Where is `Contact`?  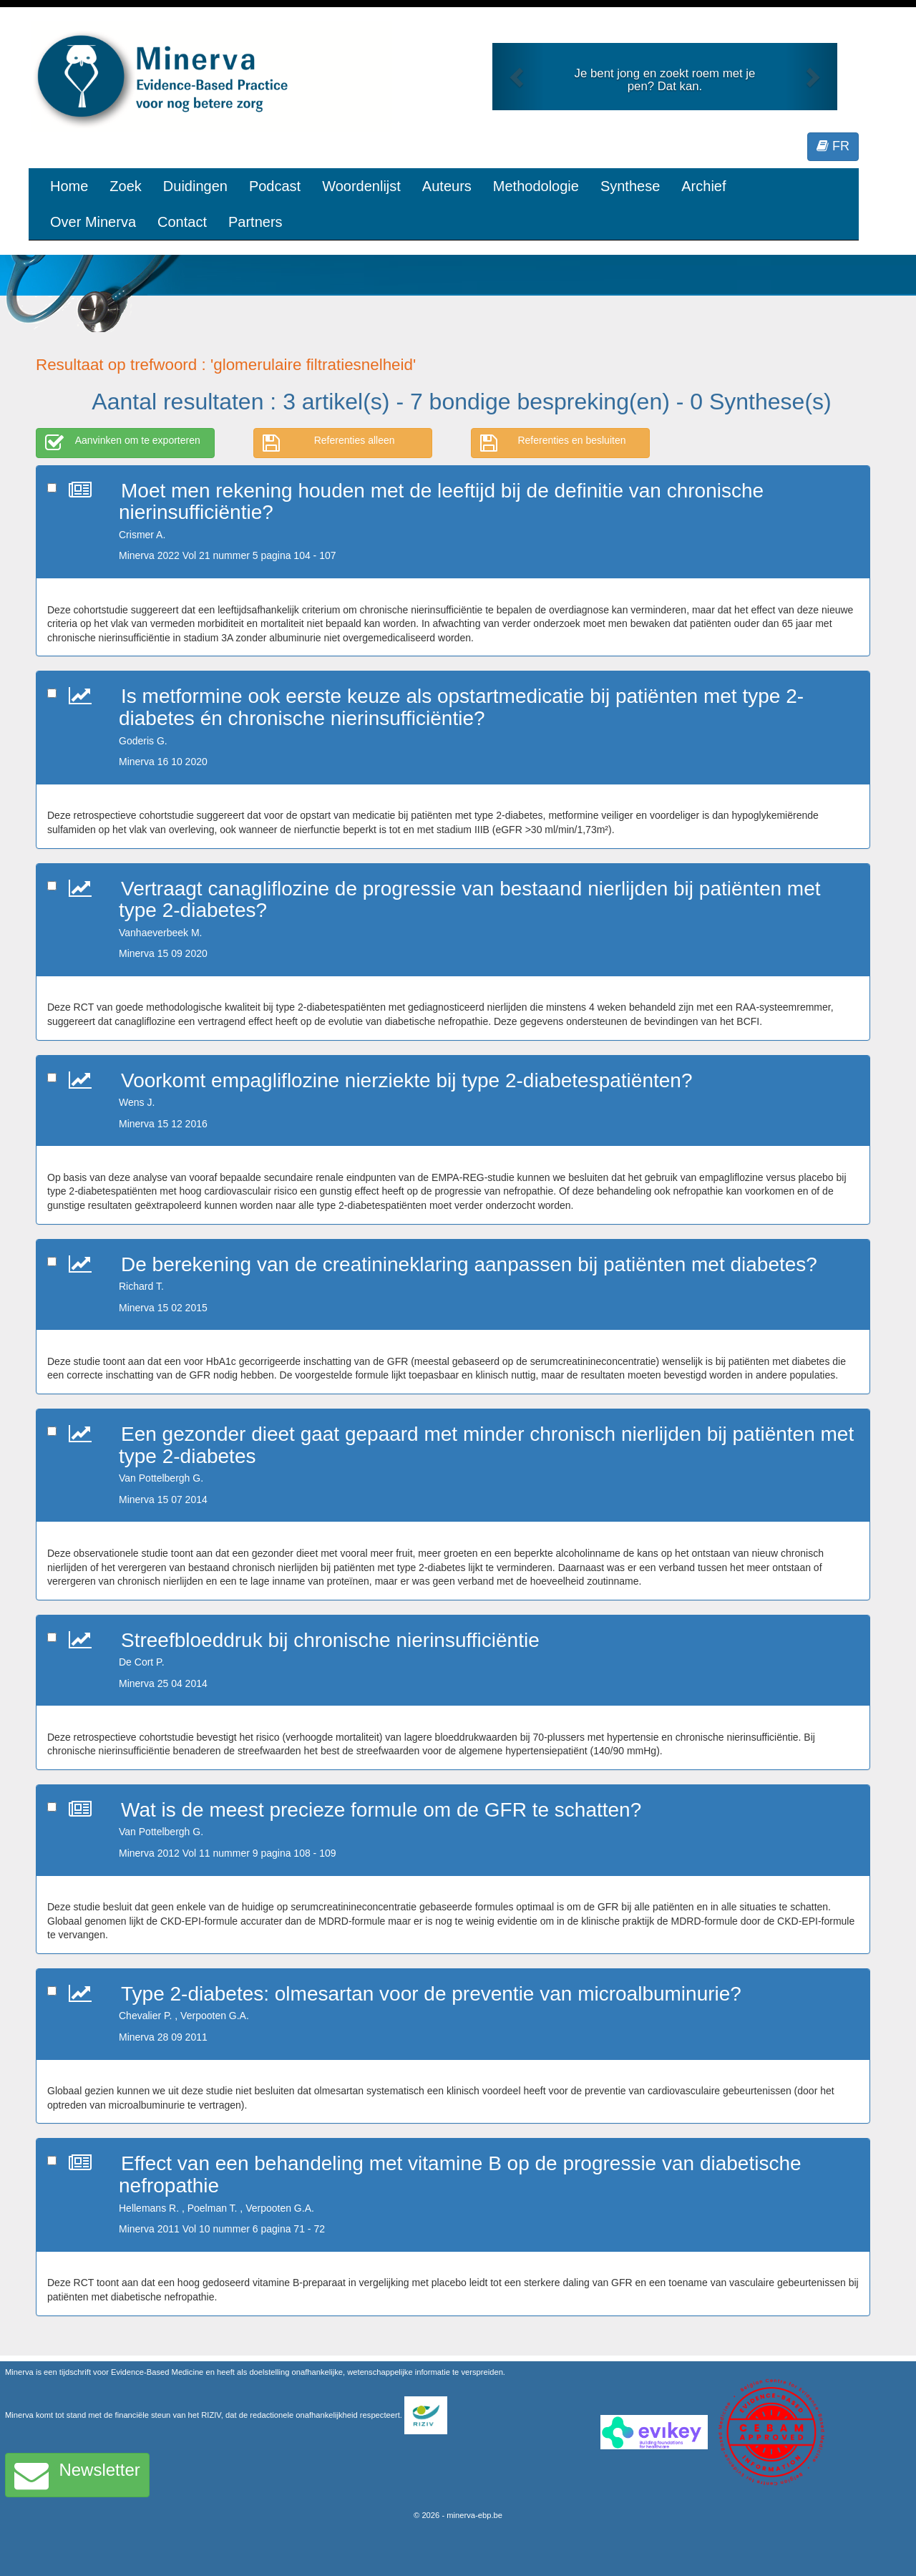
Contact is located at coordinates (182, 222).